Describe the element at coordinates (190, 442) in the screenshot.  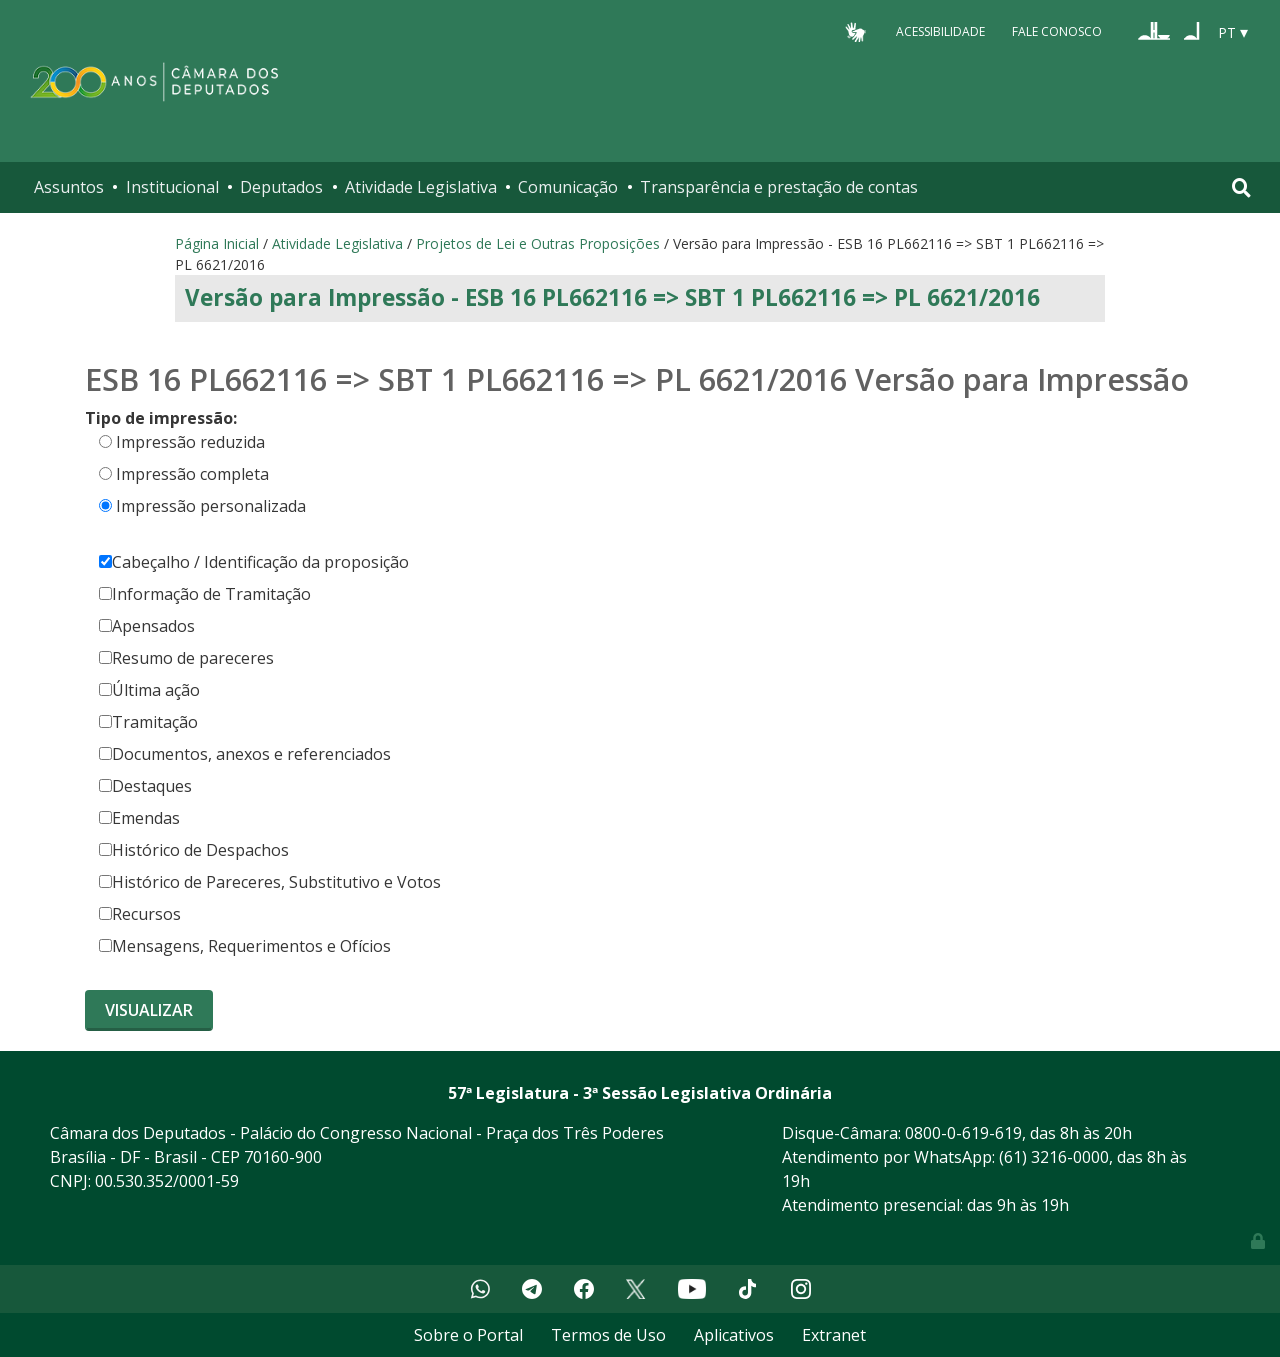
I see `Impressão reduzida` at that location.